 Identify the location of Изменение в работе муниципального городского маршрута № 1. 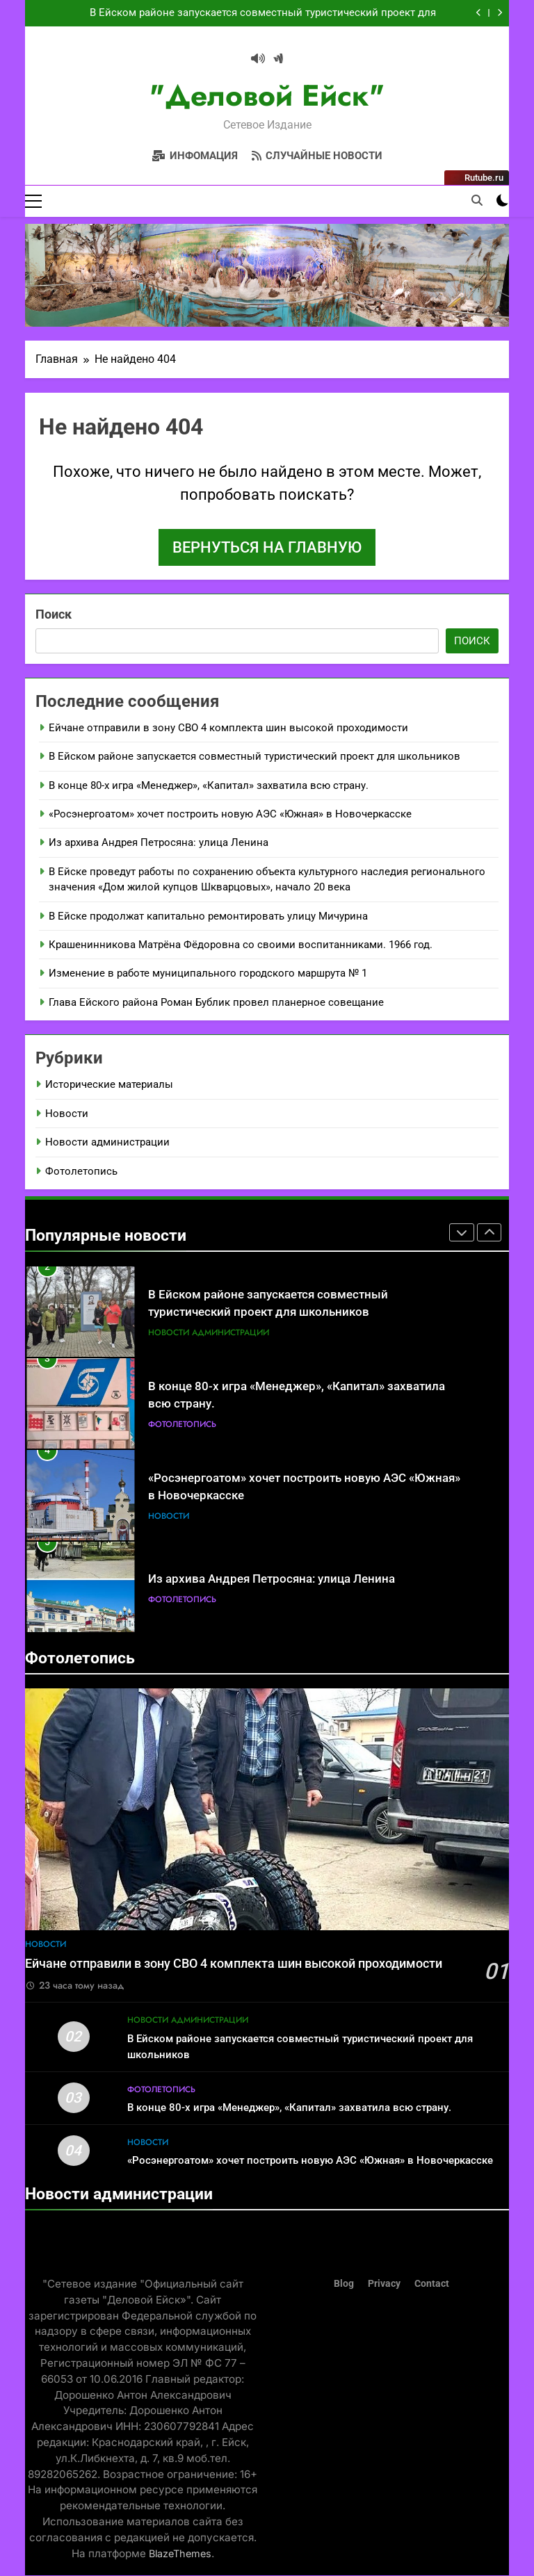
(208, 974).